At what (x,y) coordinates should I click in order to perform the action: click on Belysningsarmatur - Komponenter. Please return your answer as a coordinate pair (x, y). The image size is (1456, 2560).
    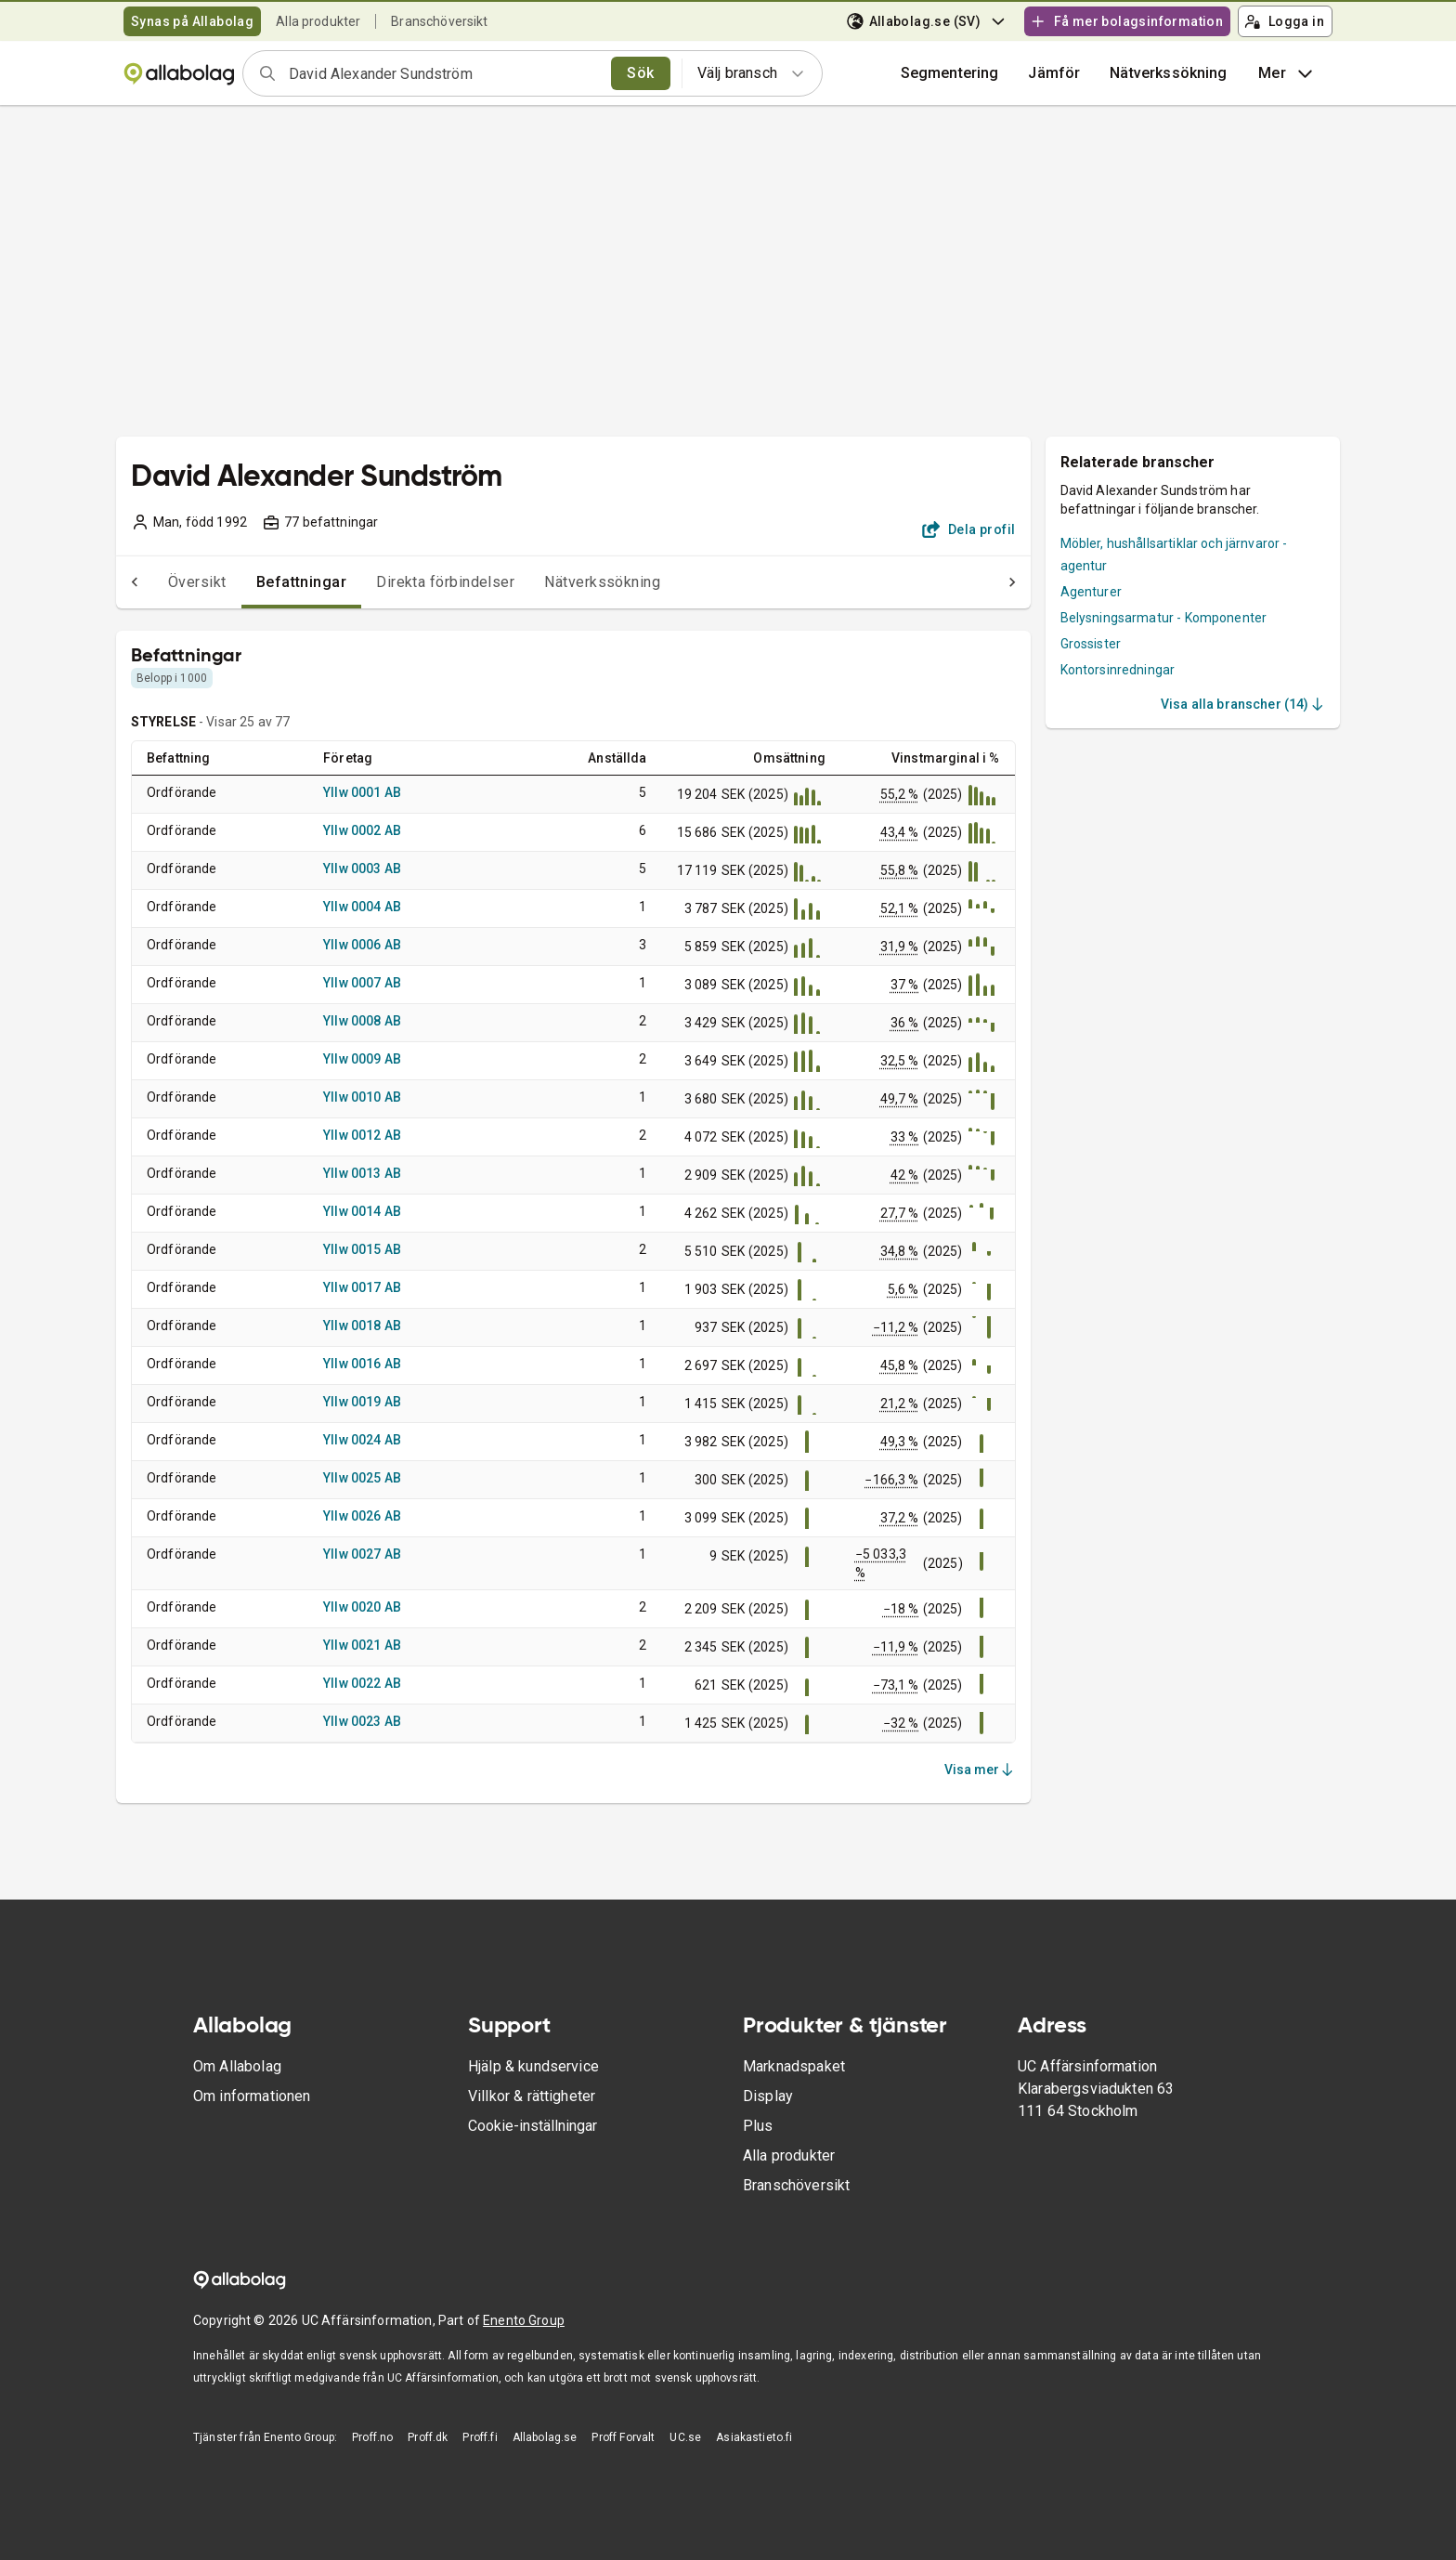
    Looking at the image, I should click on (1164, 617).